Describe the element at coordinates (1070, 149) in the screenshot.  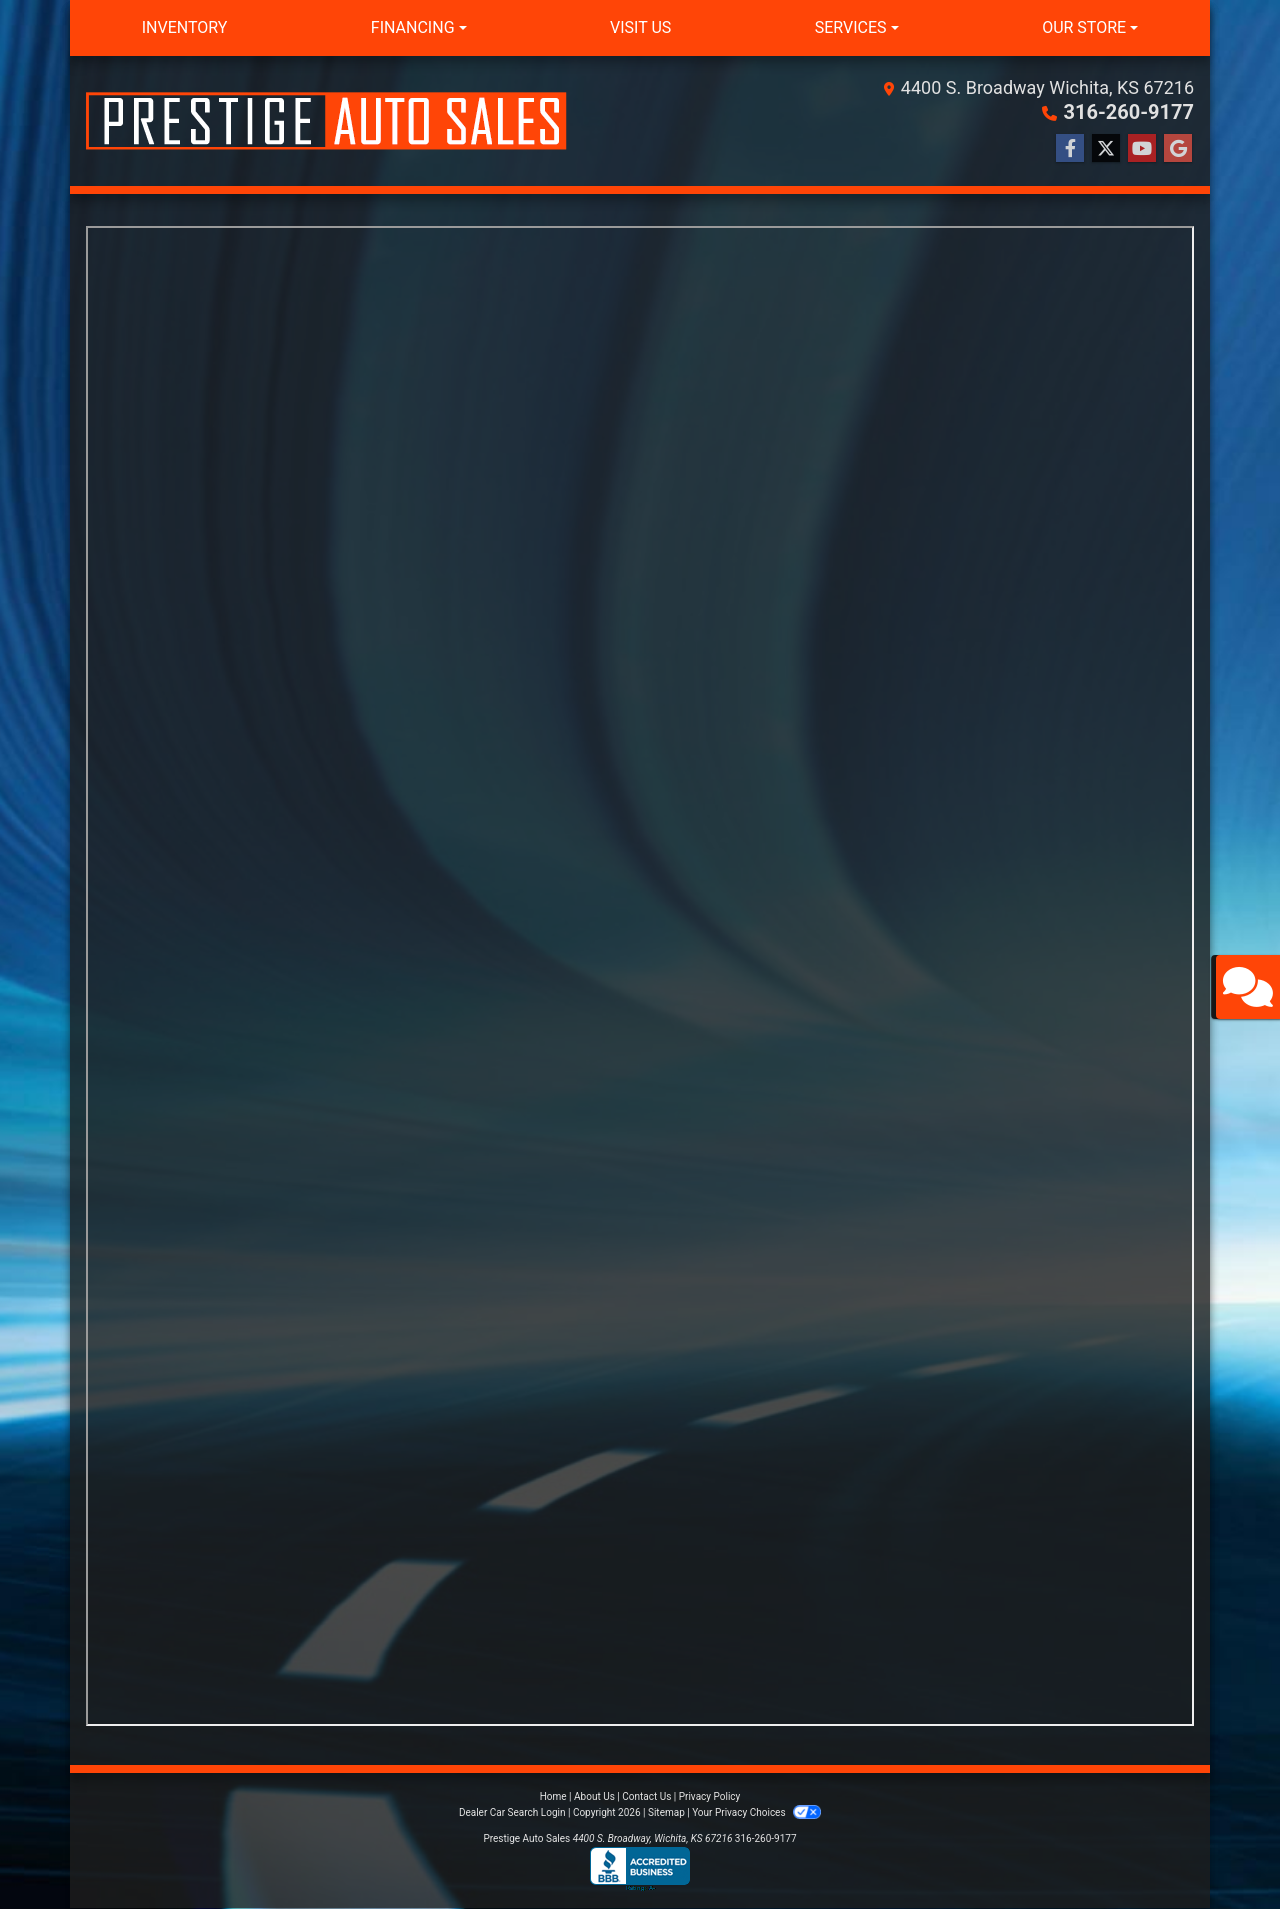
I see `[Follow Us on Facebook]` at that location.